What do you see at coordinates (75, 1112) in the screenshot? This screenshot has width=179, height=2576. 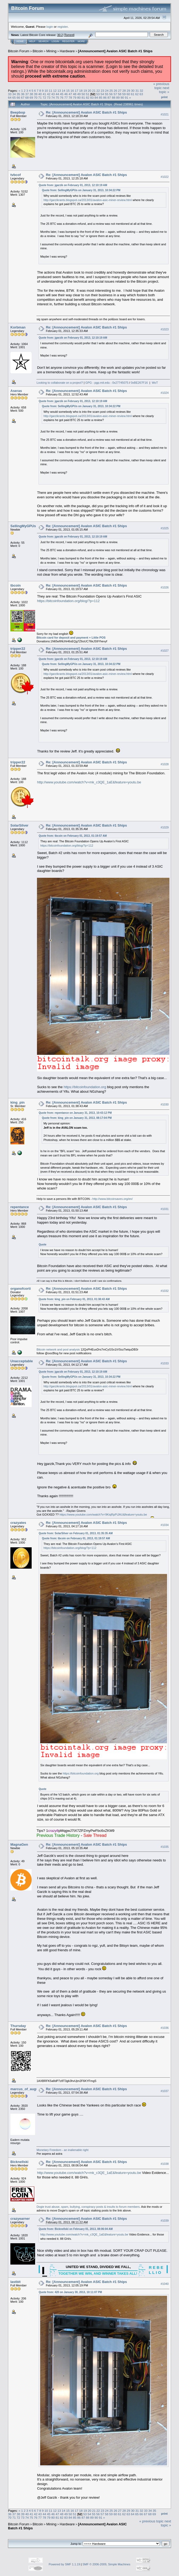 I see `Quote from: repentance on January 31, 2013, 10:43:12 PM` at bounding box center [75, 1112].